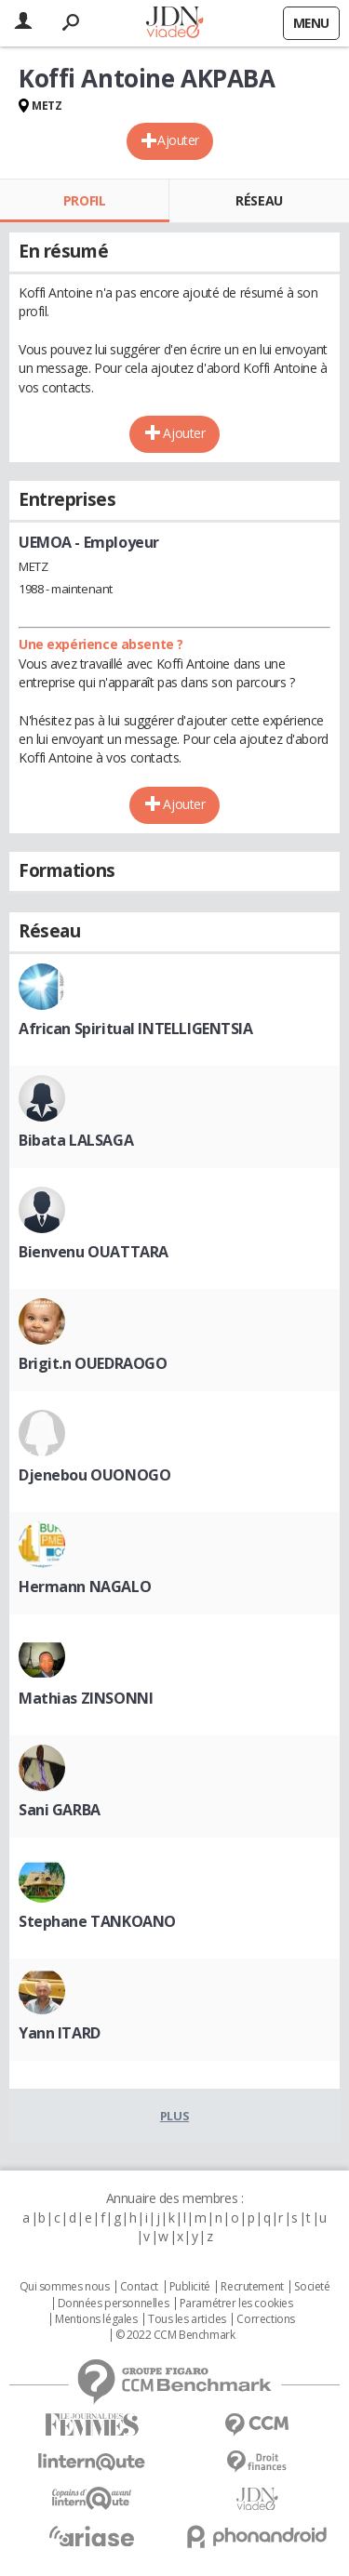 The height and width of the screenshot is (2576, 349). What do you see at coordinates (60, 2033) in the screenshot?
I see `Yann ITARD` at bounding box center [60, 2033].